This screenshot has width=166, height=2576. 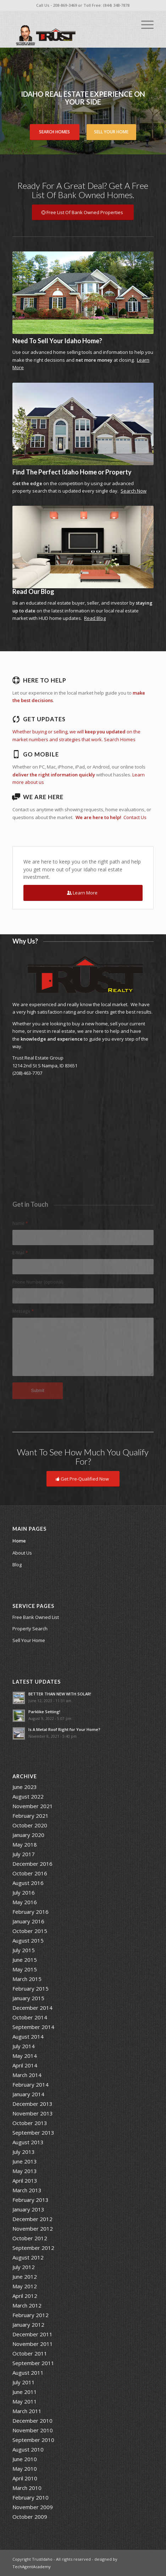 What do you see at coordinates (44, 719) in the screenshot?
I see `Get Updates` at bounding box center [44, 719].